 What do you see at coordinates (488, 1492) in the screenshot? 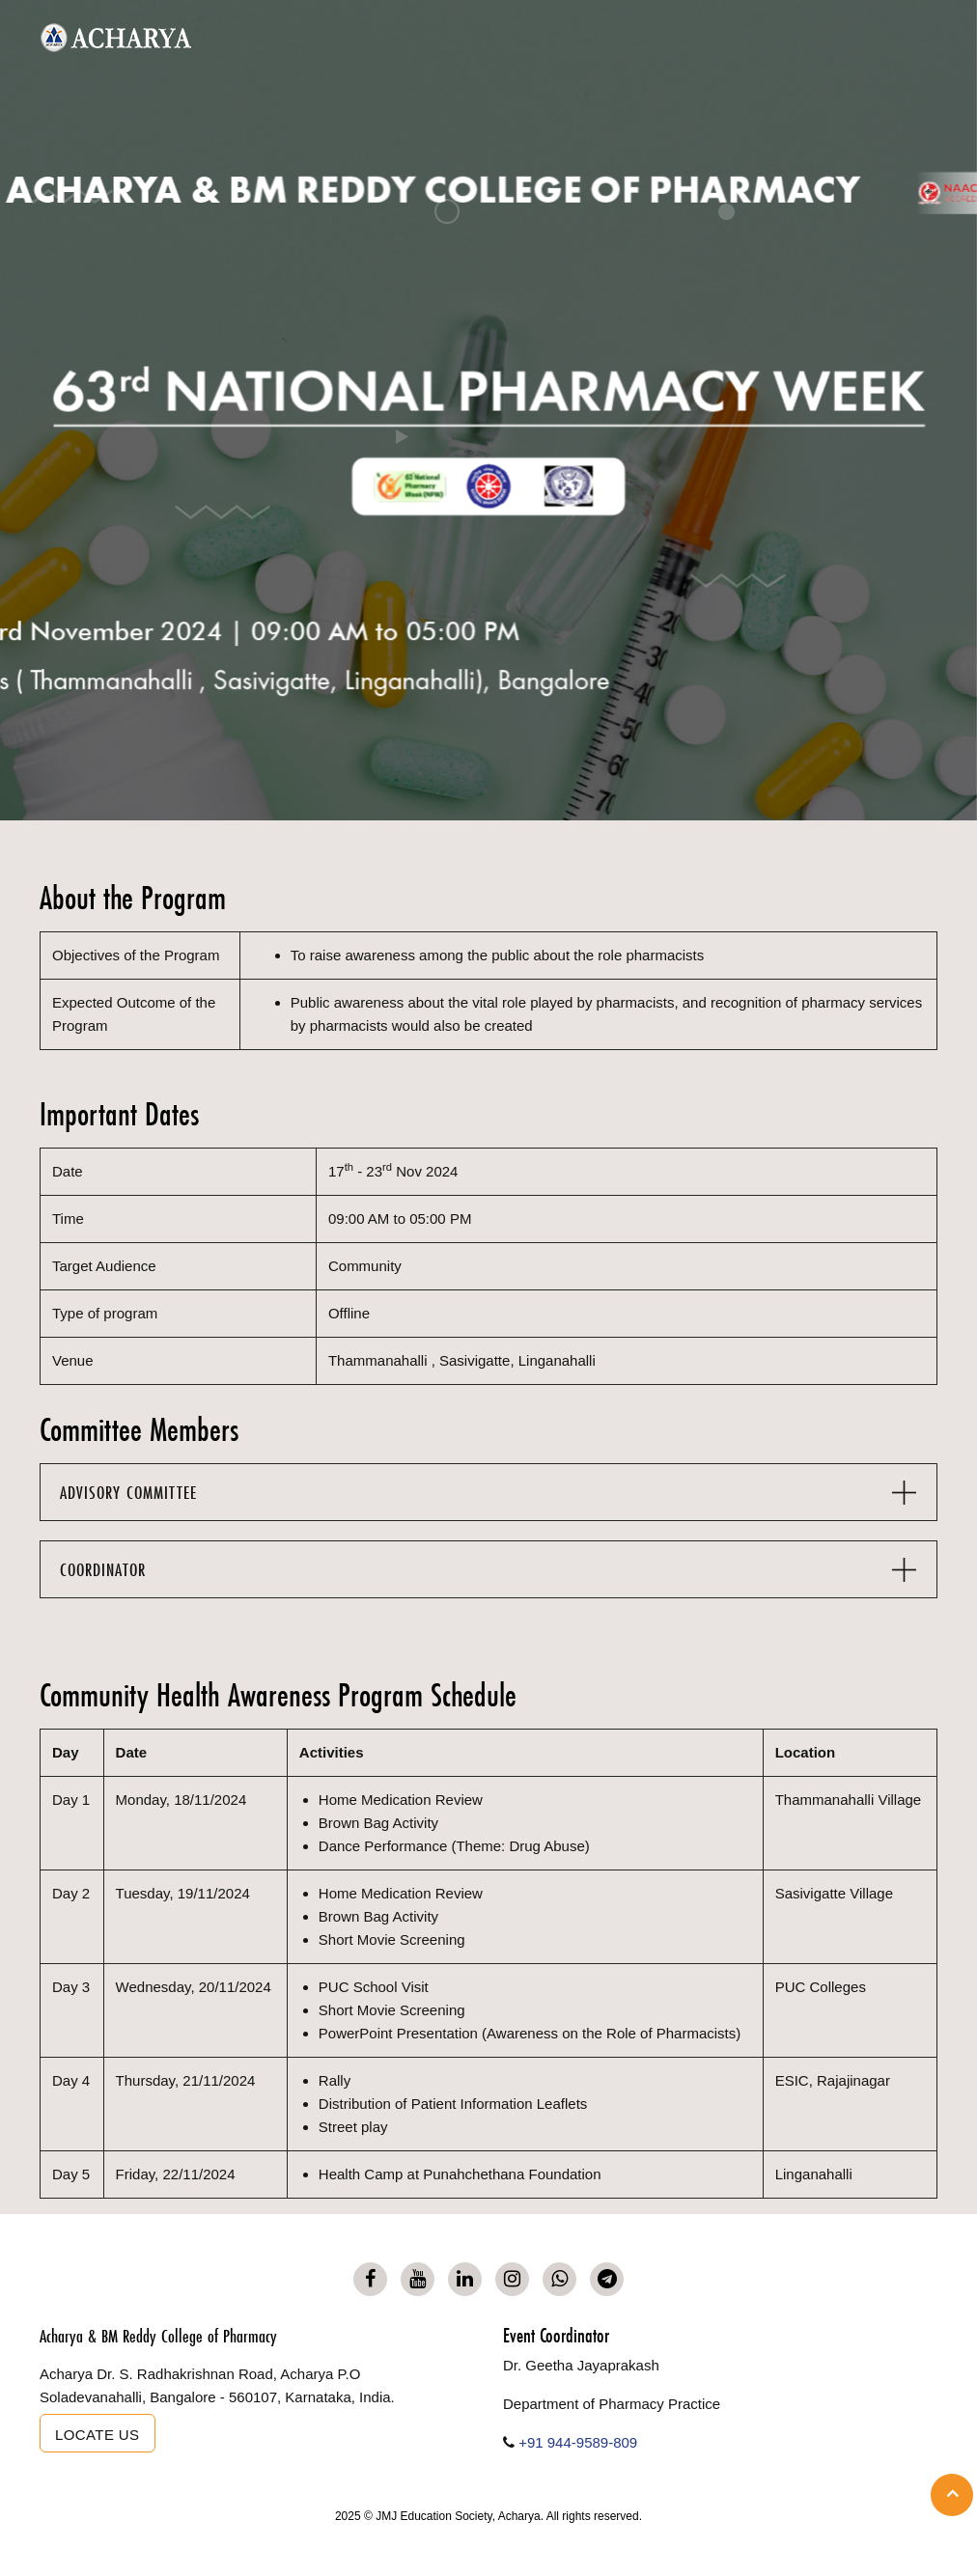
I see `[tab]` at bounding box center [488, 1492].